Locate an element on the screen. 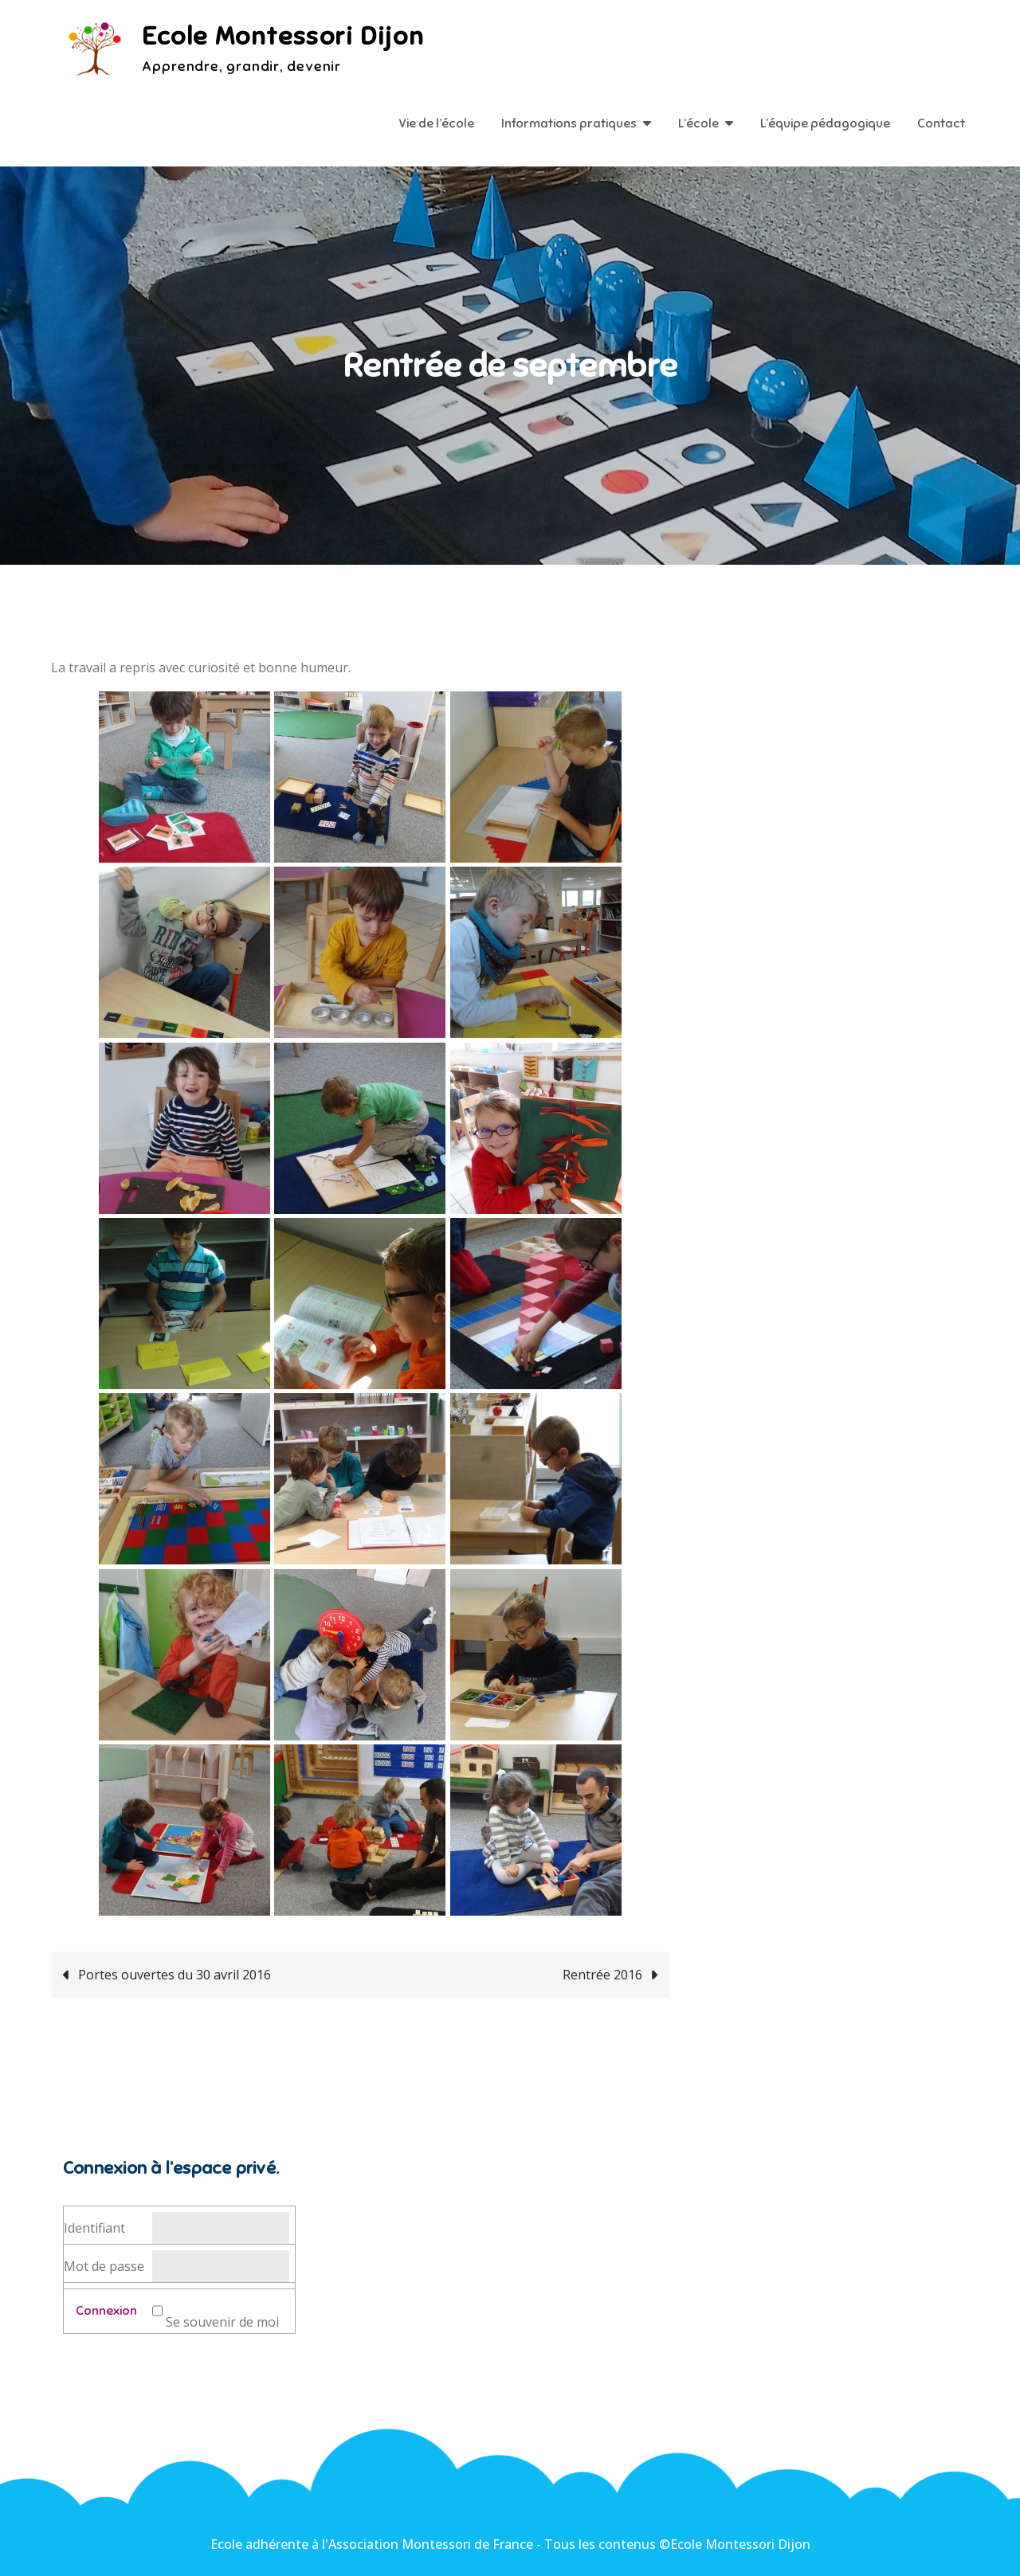 This screenshot has width=1020, height=2576. Portes ouvertes du 30 avril 2016 is located at coordinates (174, 1974).